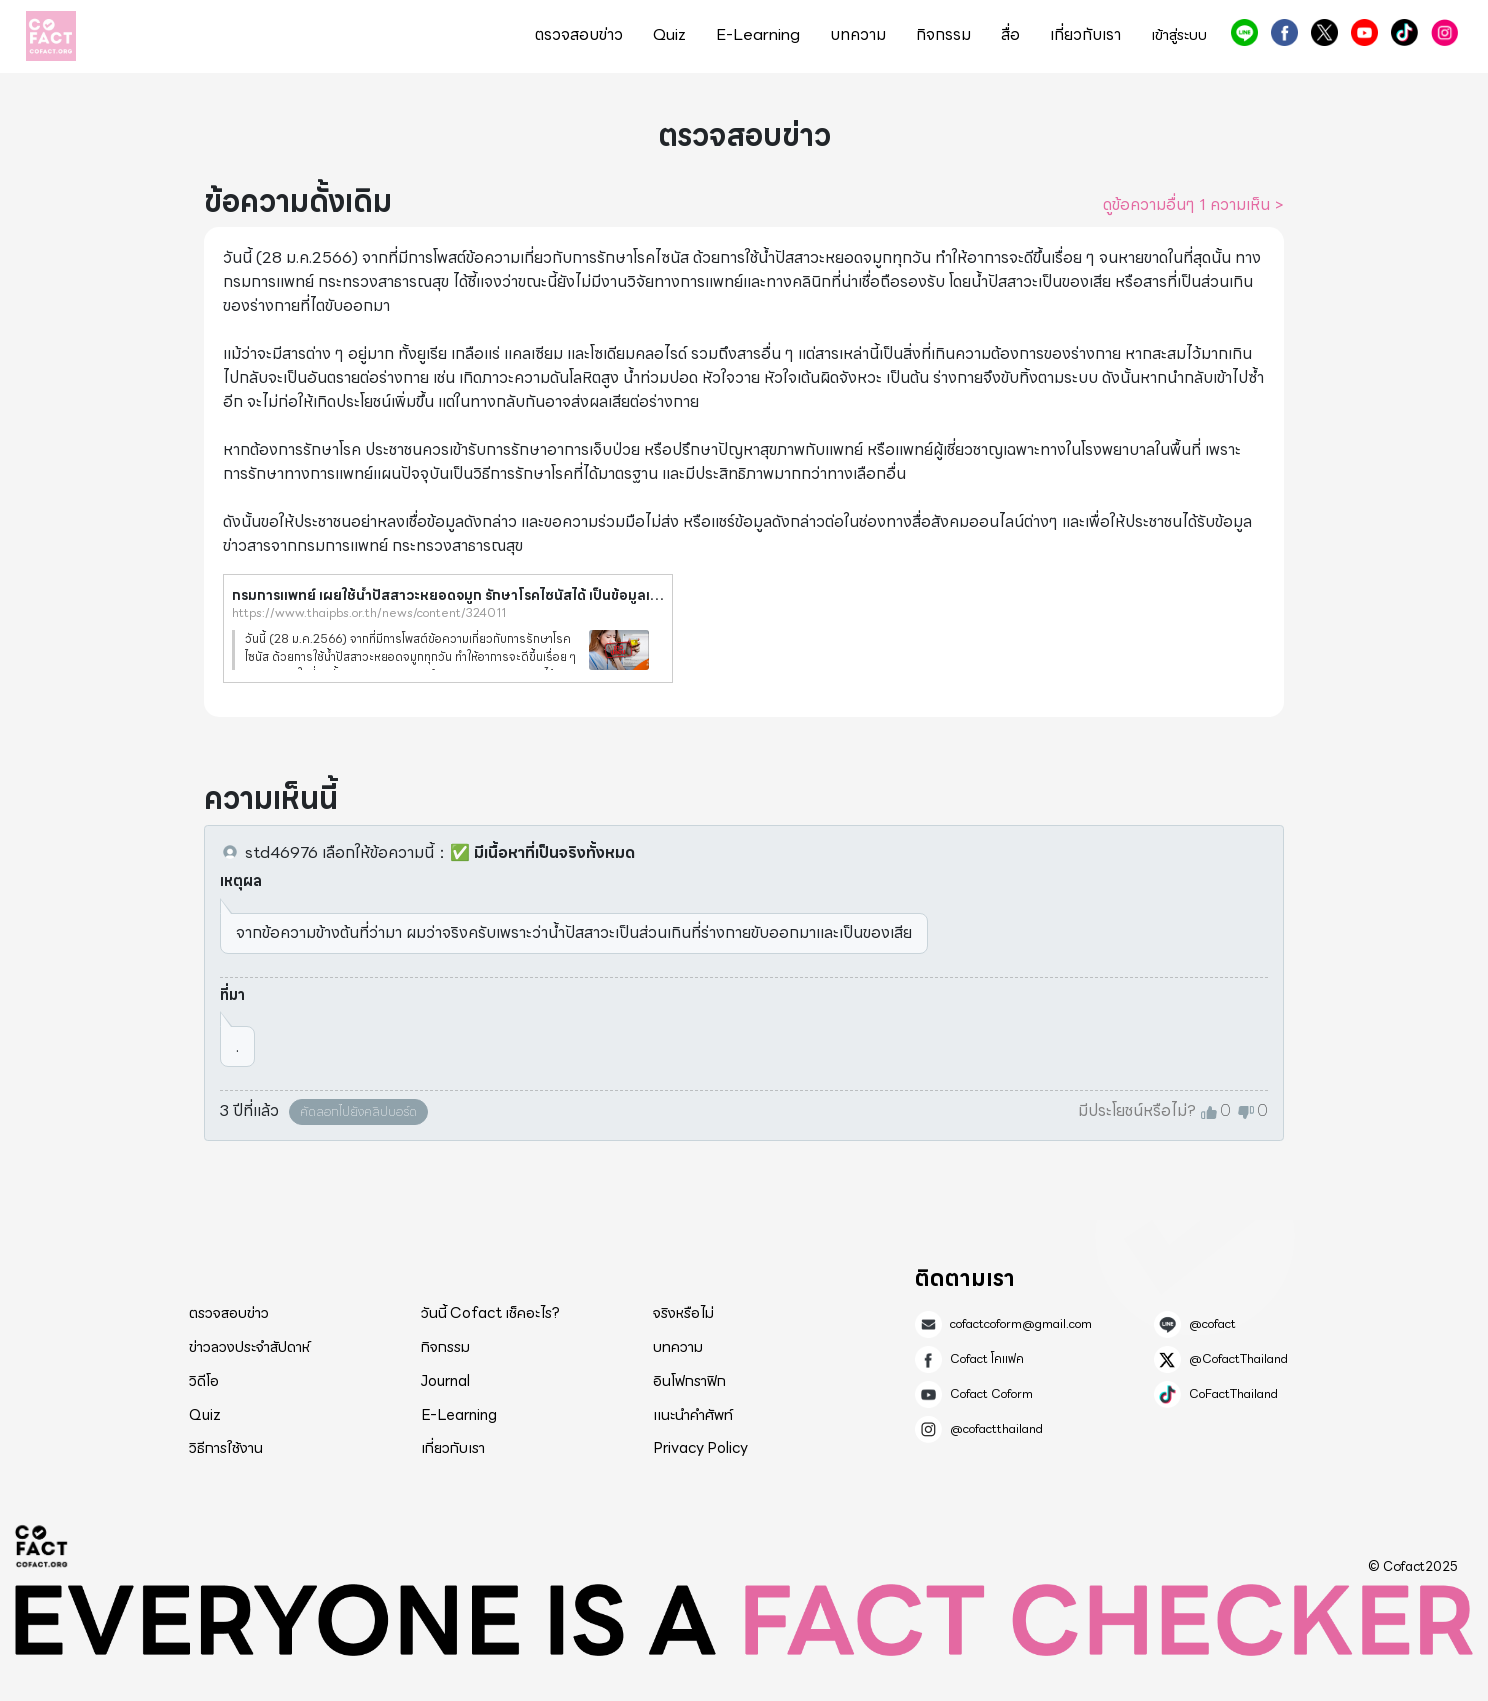 Image resolution: width=1488 pixels, height=1701 pixels. I want to click on @CofactThailand, so click(1324, 32).